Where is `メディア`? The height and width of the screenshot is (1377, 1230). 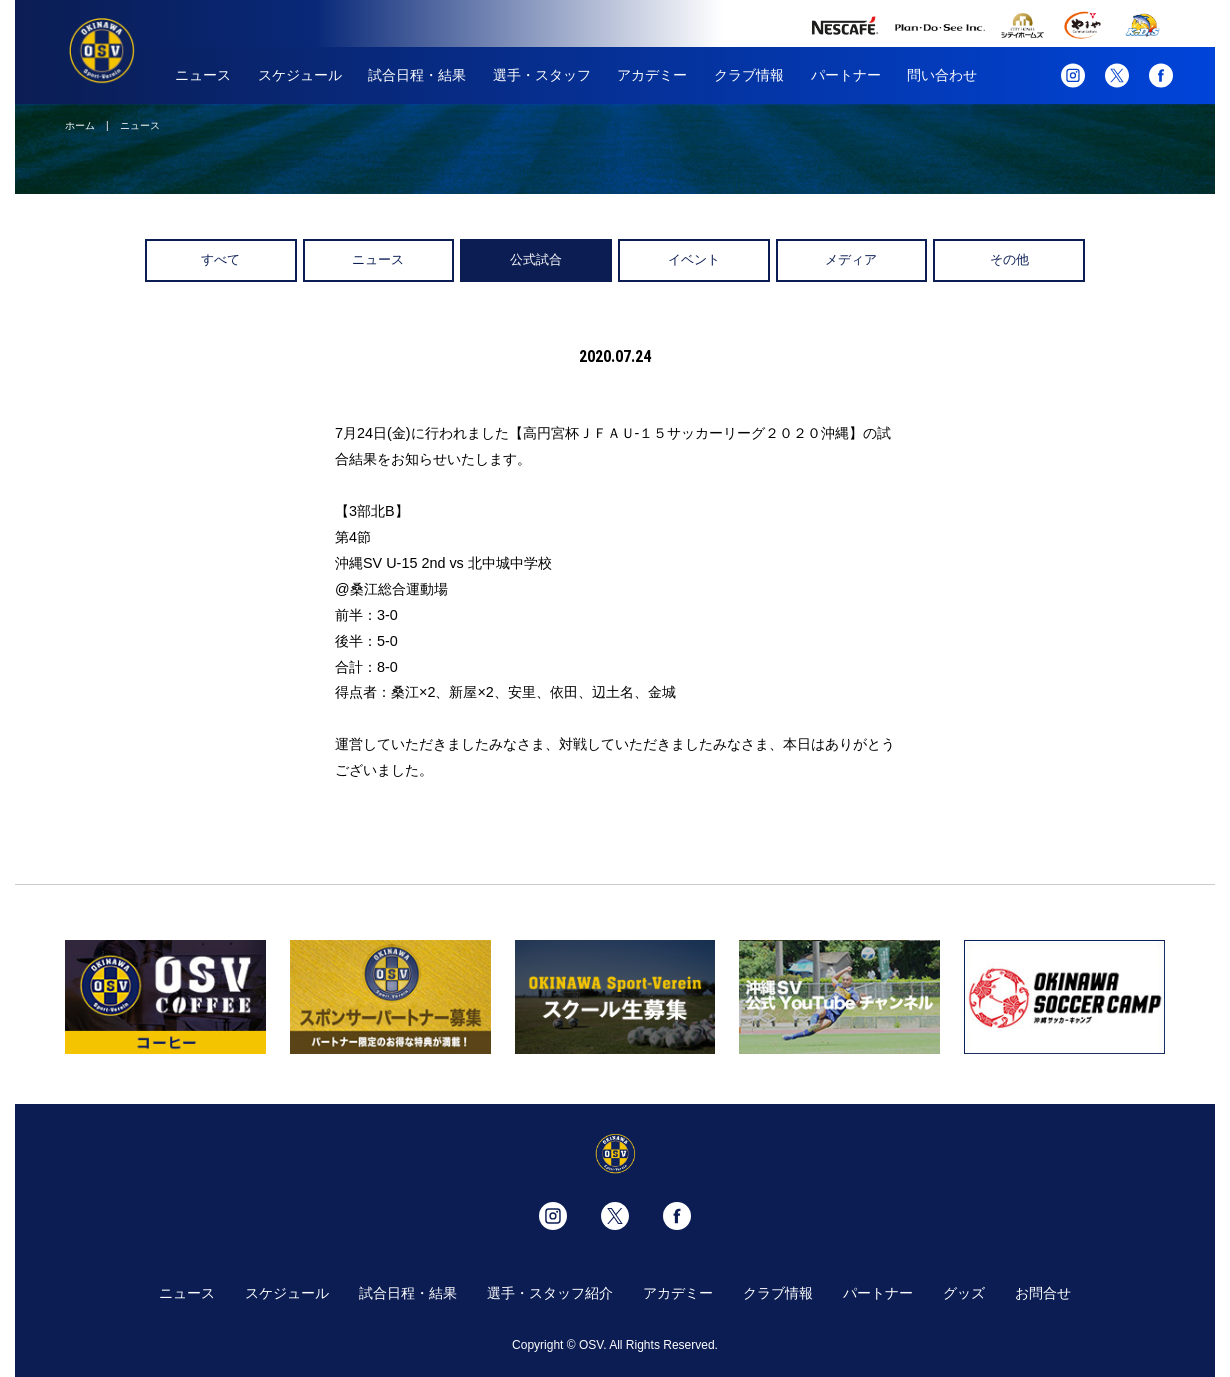
メディア is located at coordinates (851, 259).